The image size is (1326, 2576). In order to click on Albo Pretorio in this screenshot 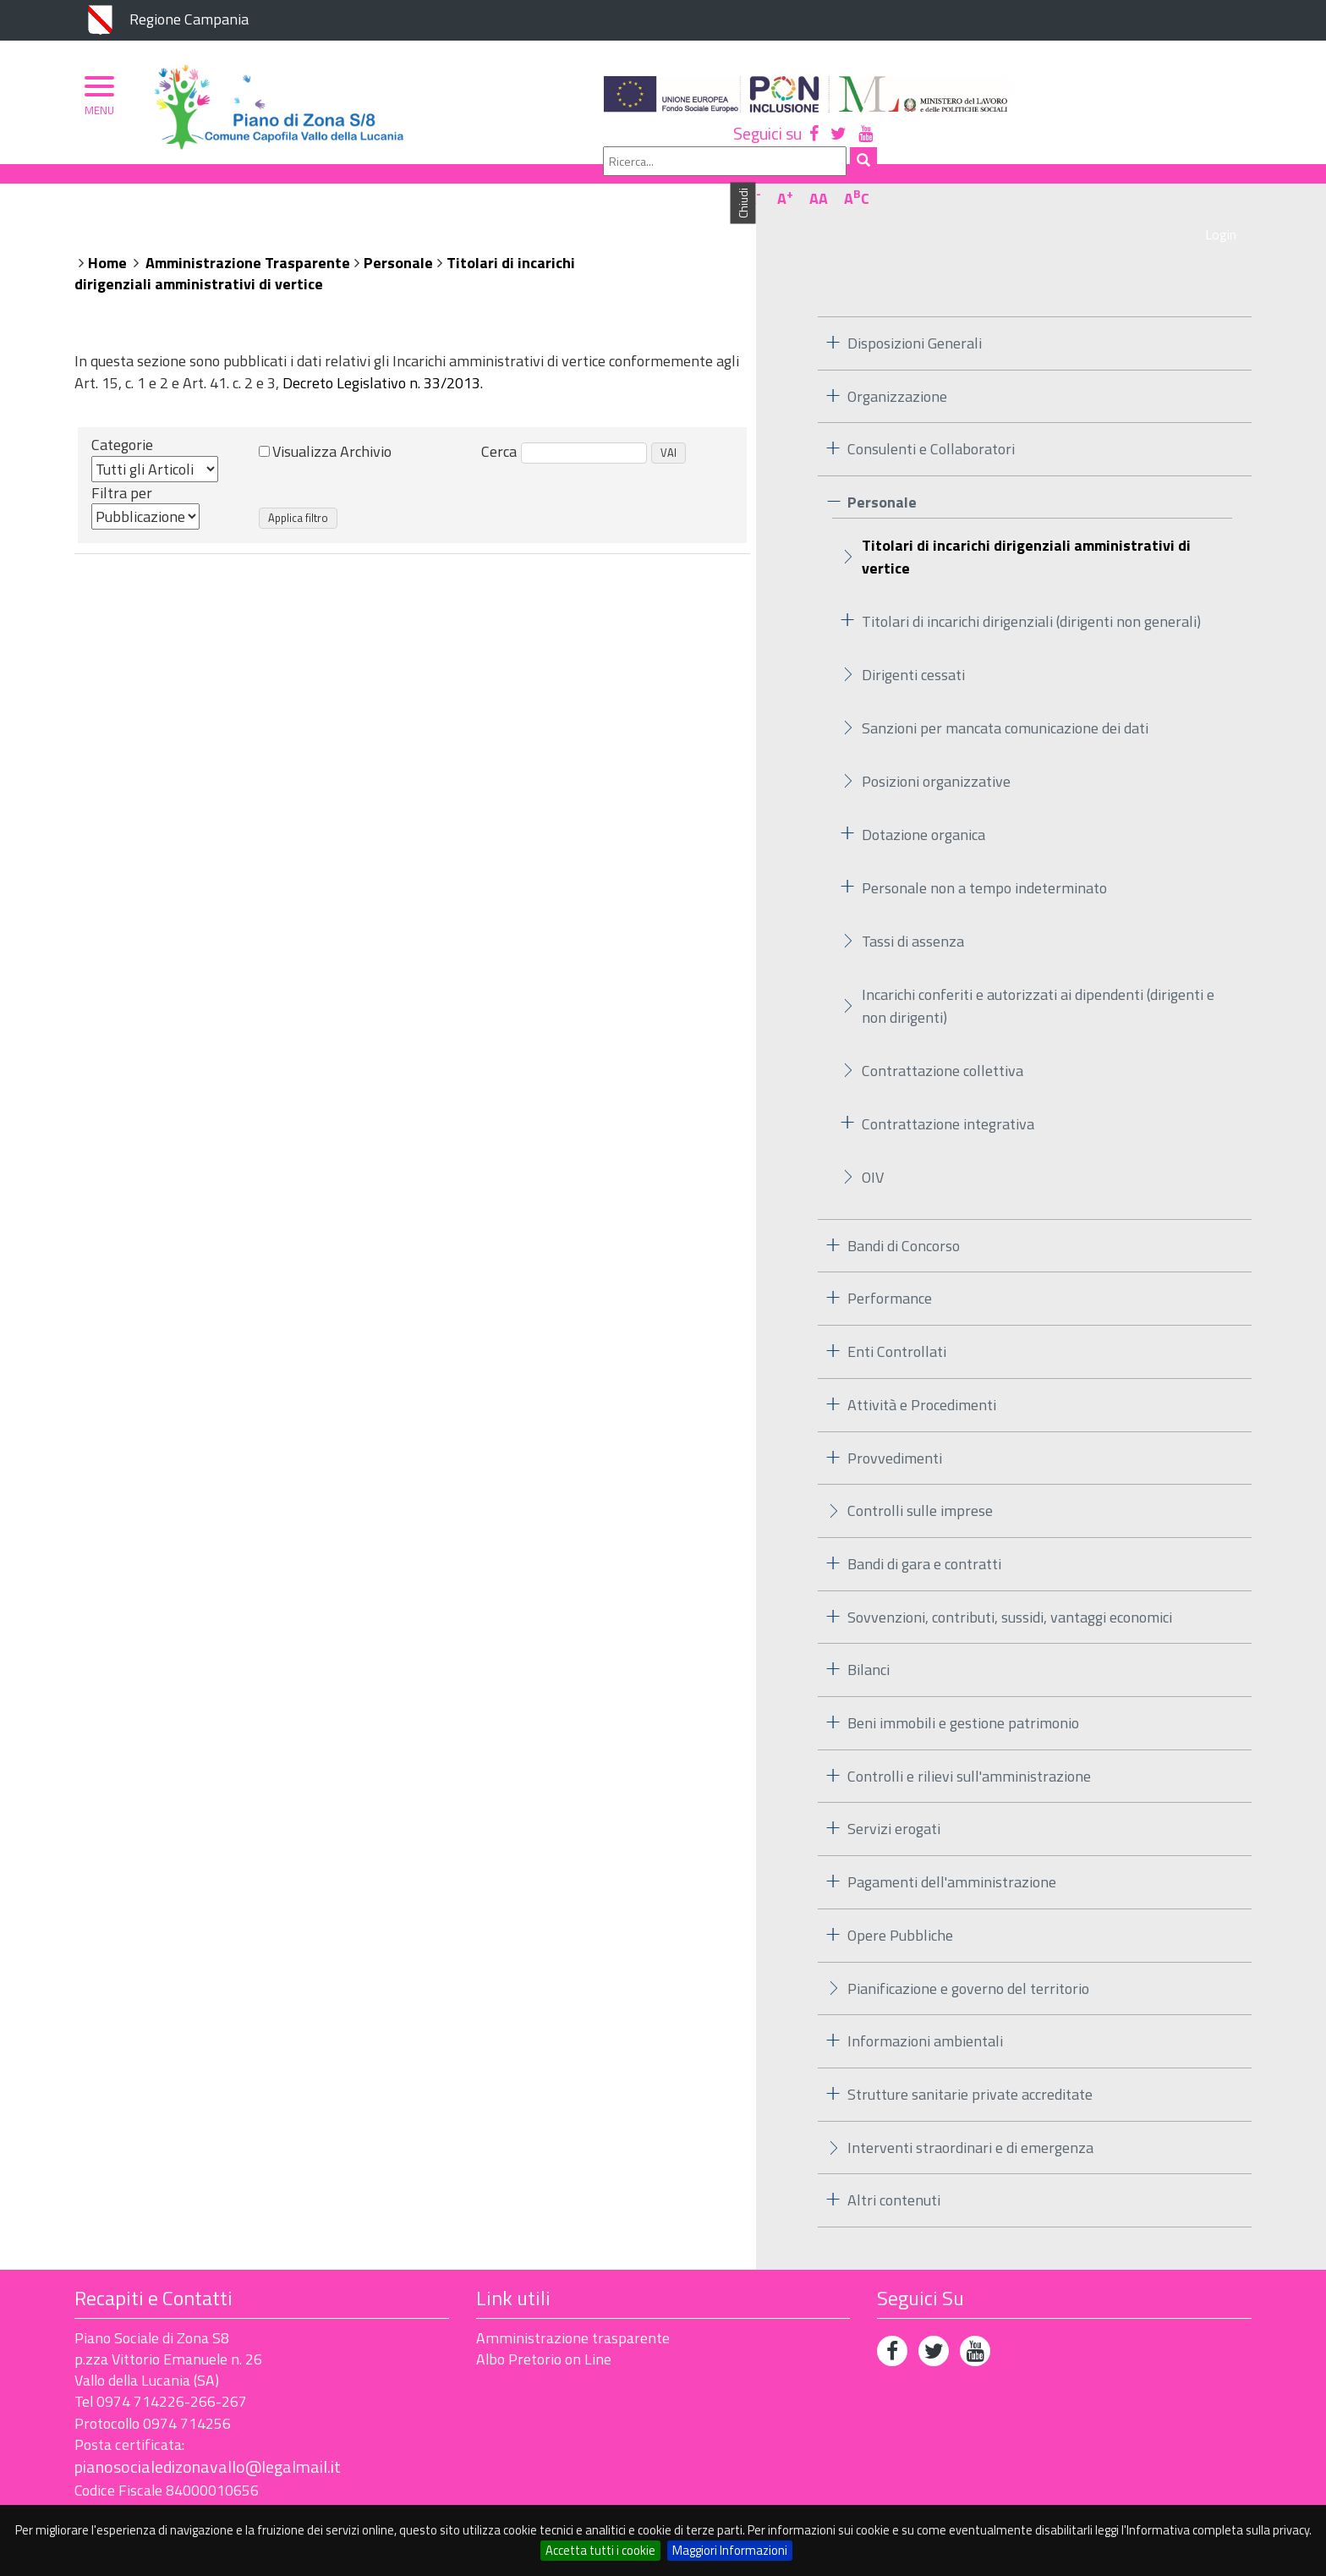, I will do `click(571, 183)`.